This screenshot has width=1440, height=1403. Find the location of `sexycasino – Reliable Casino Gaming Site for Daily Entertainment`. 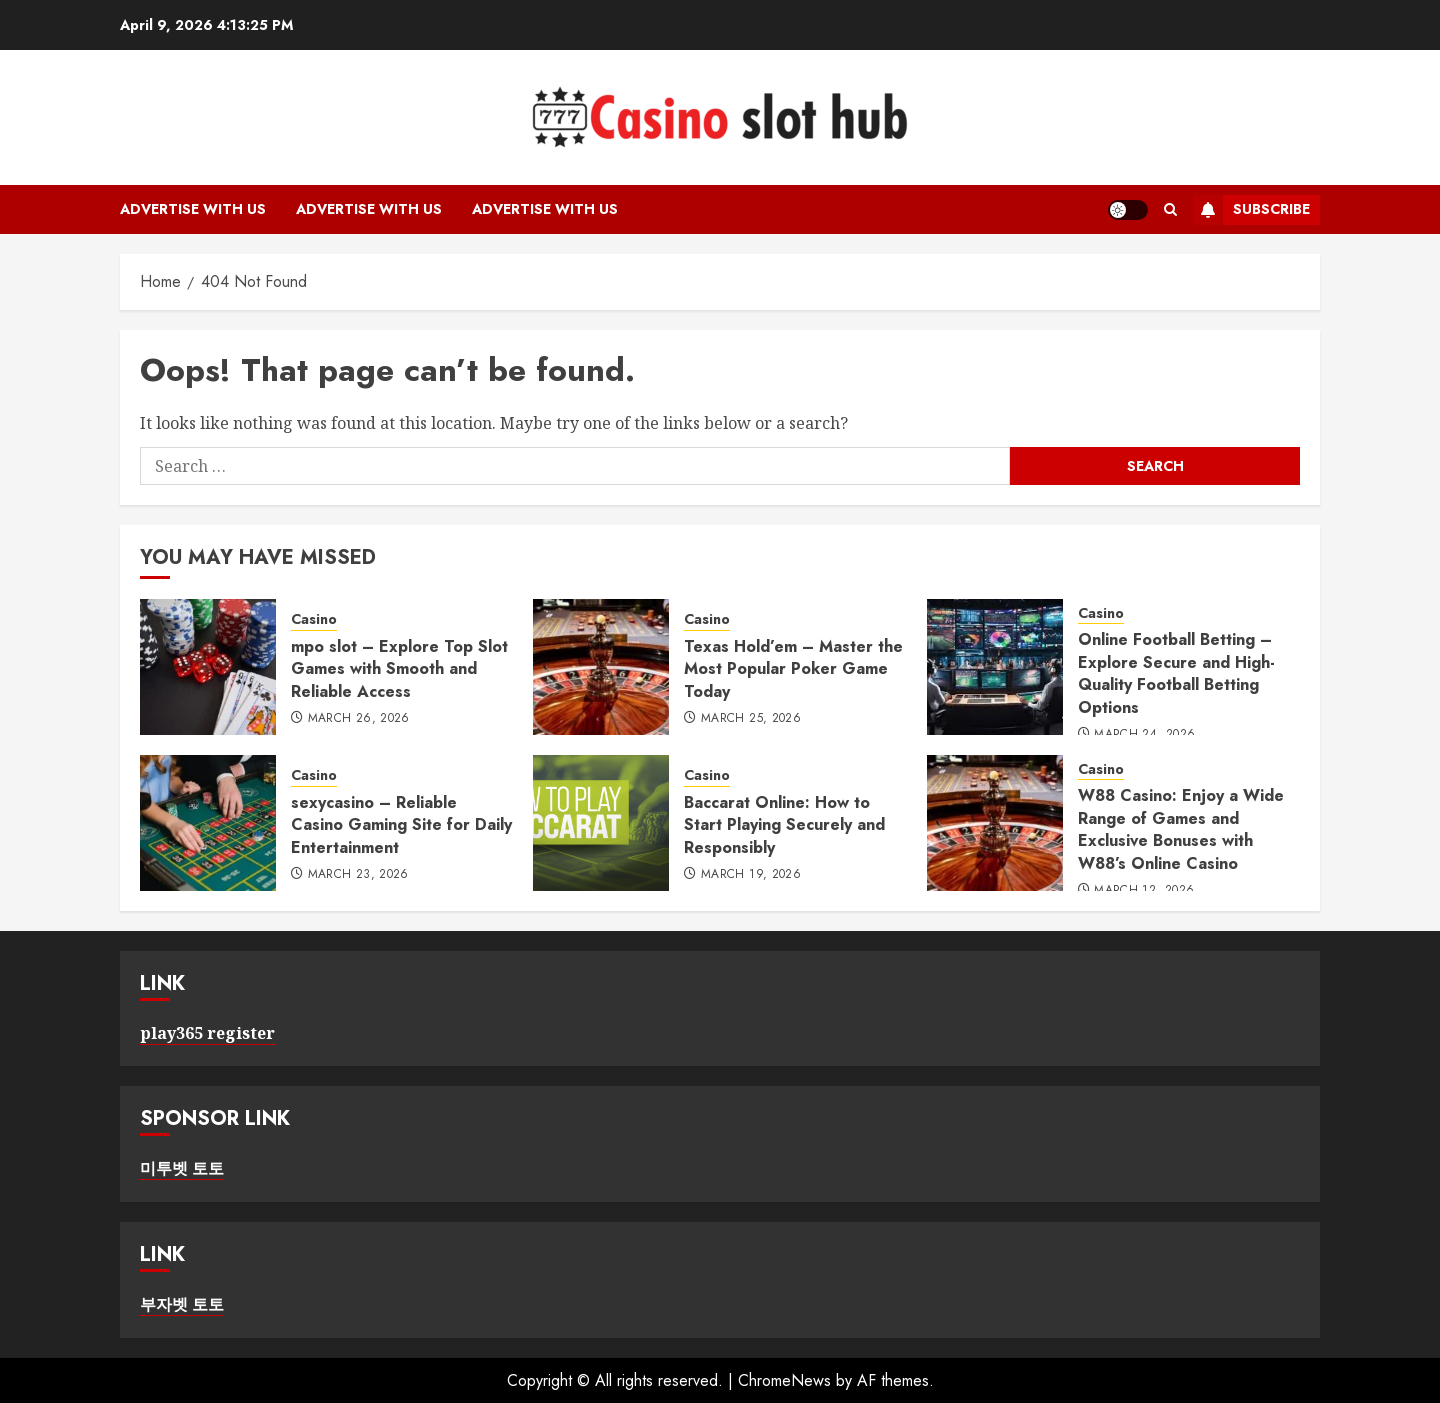

sexycasino – Reliable Casino Gaming Site for Daily Entertainment is located at coordinates (401, 825).